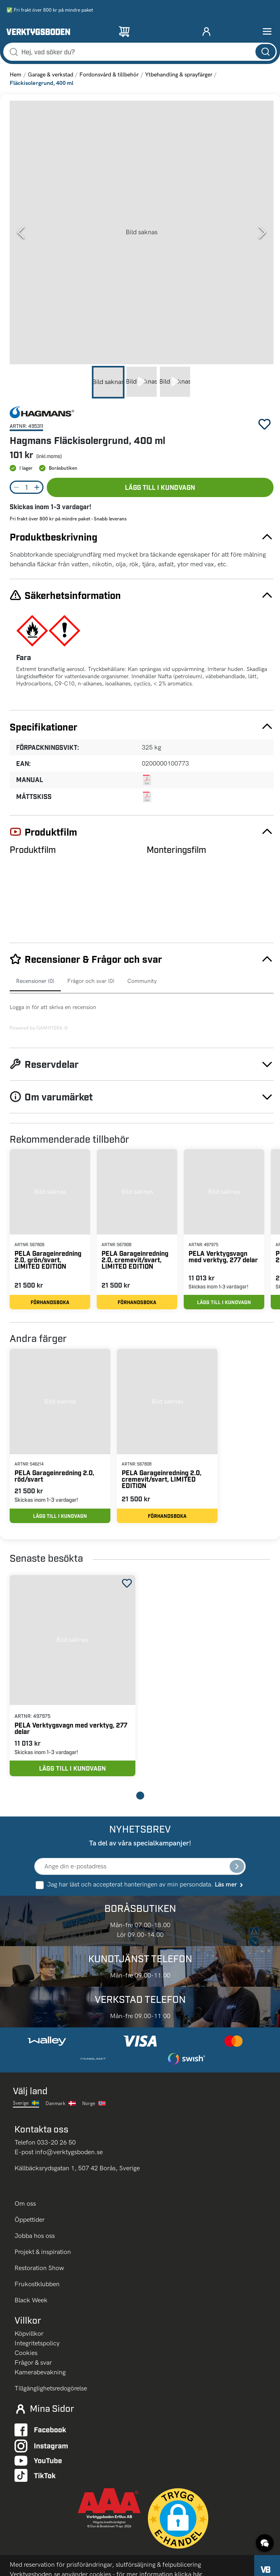  Describe the element at coordinates (35, 981) in the screenshot. I see `Recensioner (0)` at that location.